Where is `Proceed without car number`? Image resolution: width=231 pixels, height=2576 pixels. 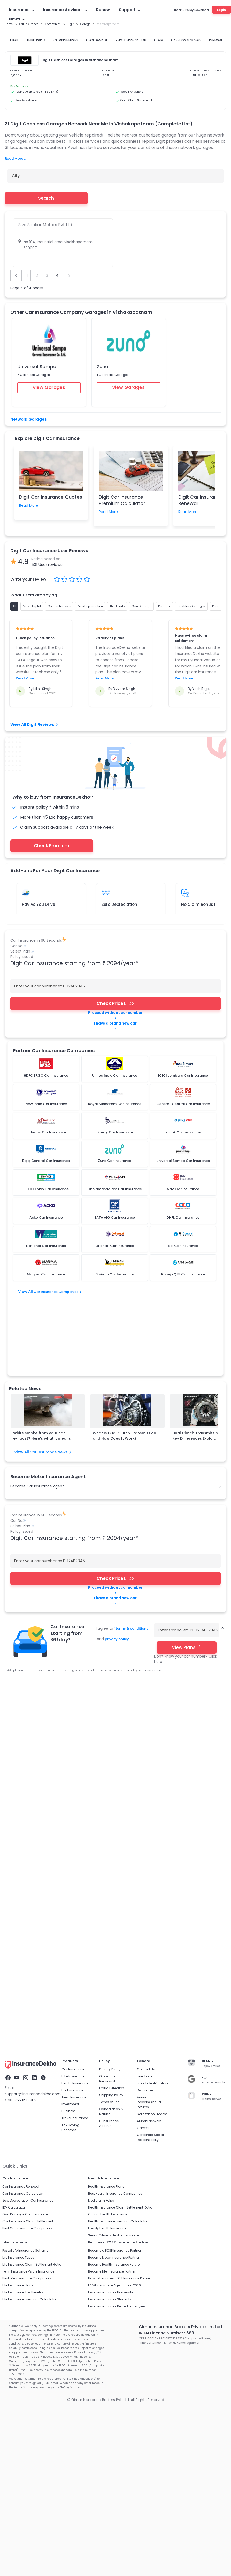 Proceed without car number is located at coordinates (115, 1015).